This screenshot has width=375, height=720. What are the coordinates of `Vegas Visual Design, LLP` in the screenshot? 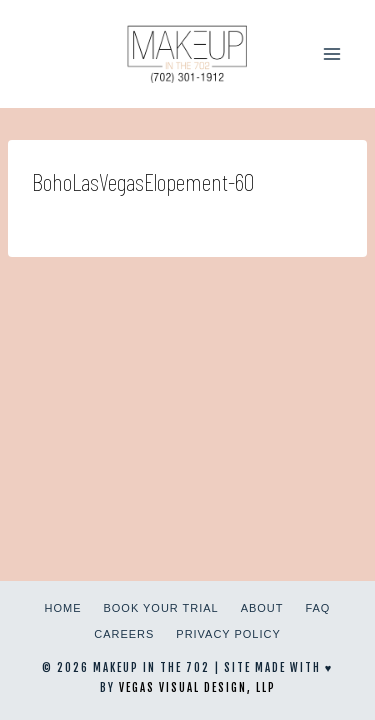 It's located at (197, 688).